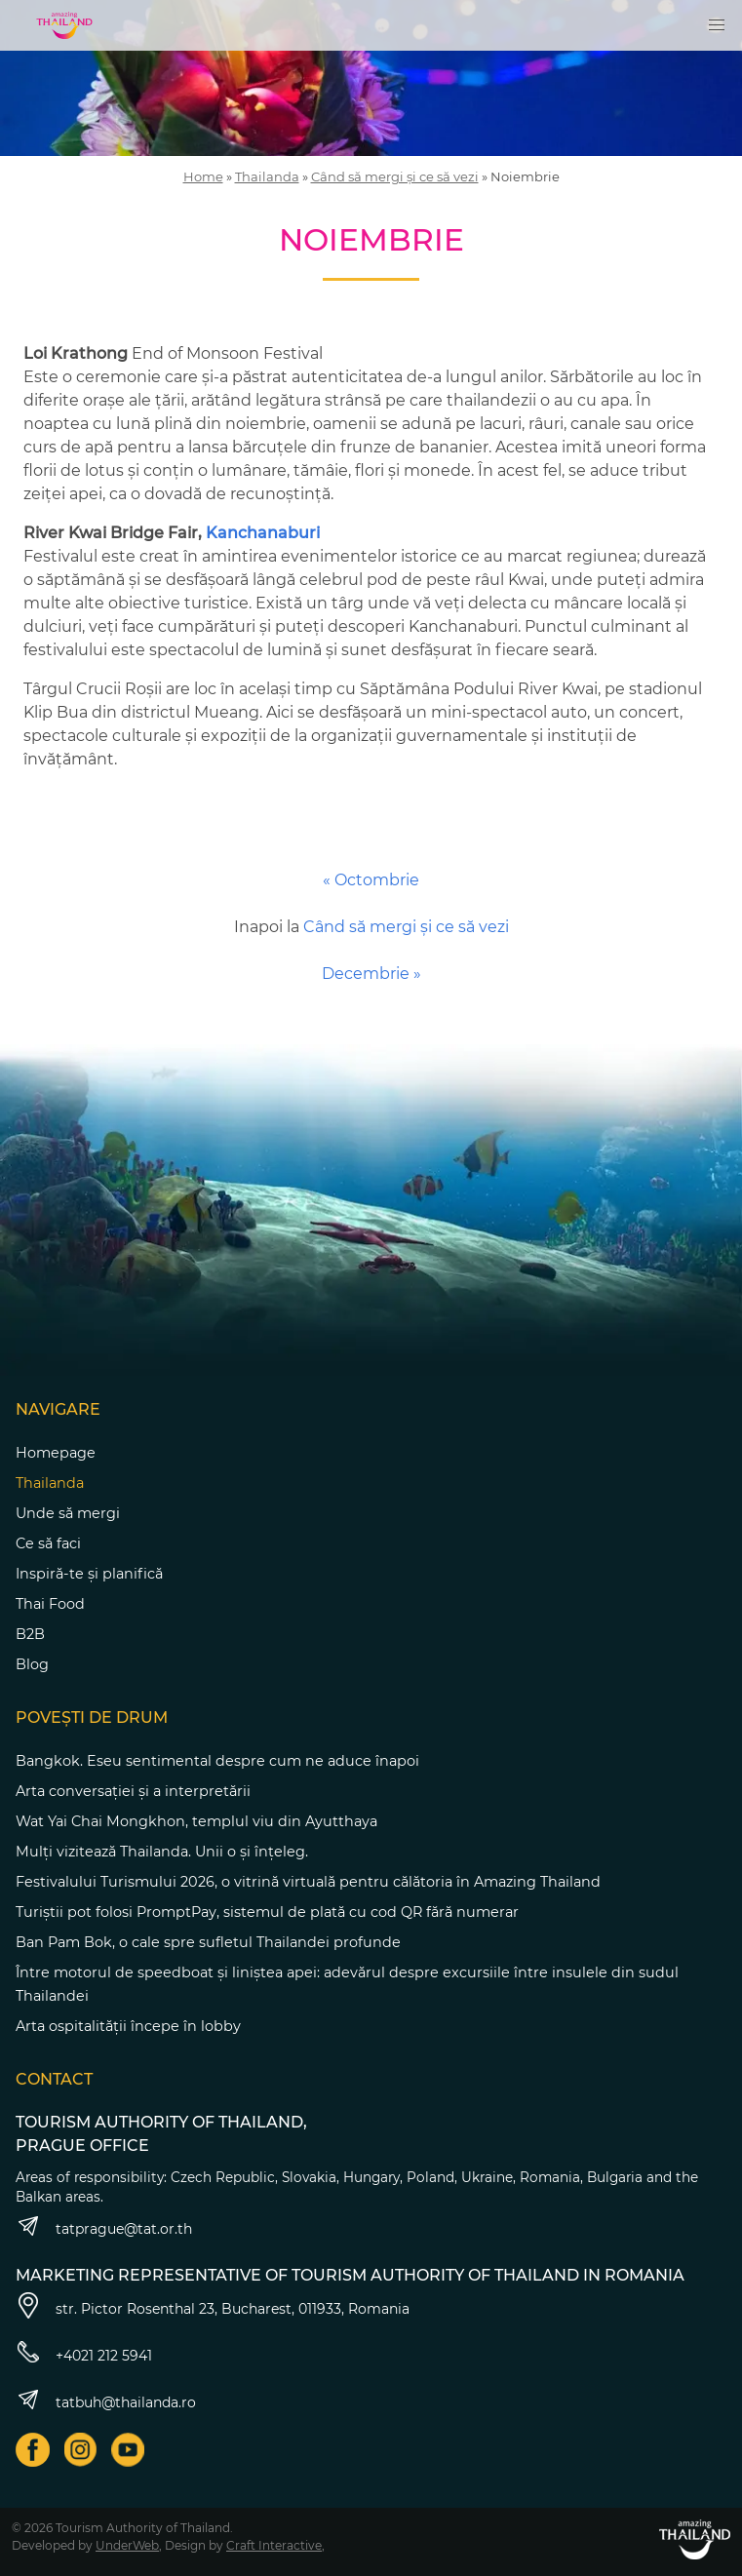 The width and height of the screenshot is (742, 2576). What do you see at coordinates (208, 1942) in the screenshot?
I see `Ban Pam Bok, o cale spre sufletul Thailandei profunde` at bounding box center [208, 1942].